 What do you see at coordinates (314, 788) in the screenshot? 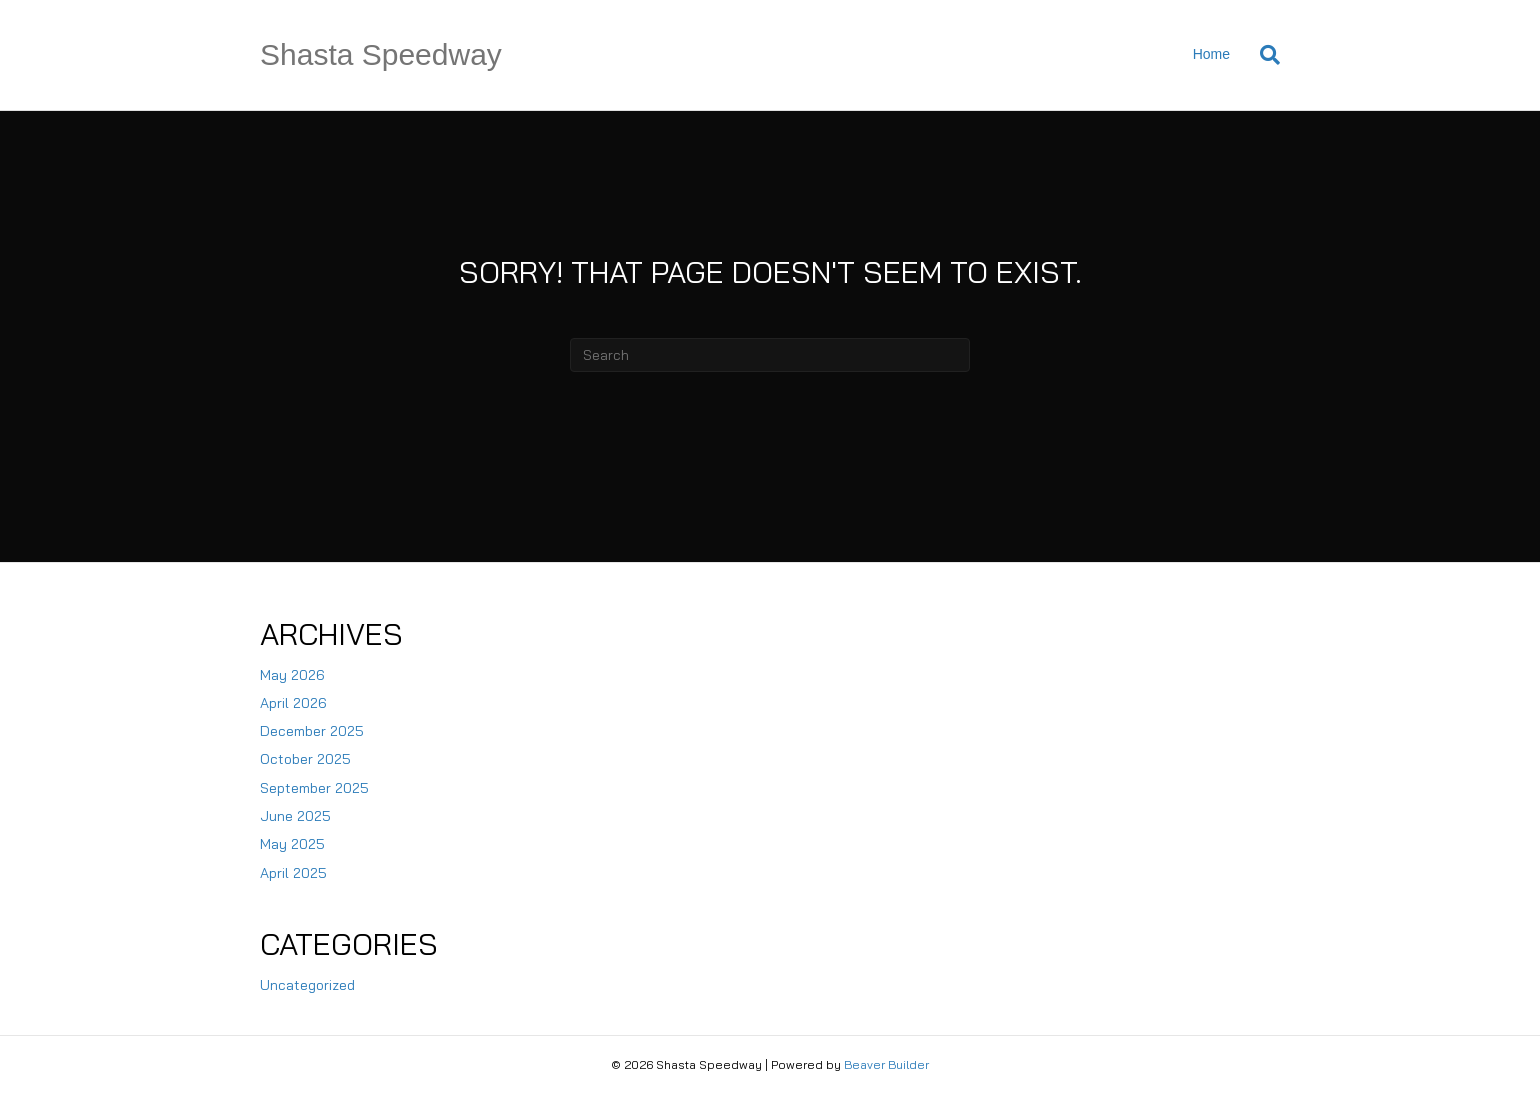
I see `September 2025` at bounding box center [314, 788].